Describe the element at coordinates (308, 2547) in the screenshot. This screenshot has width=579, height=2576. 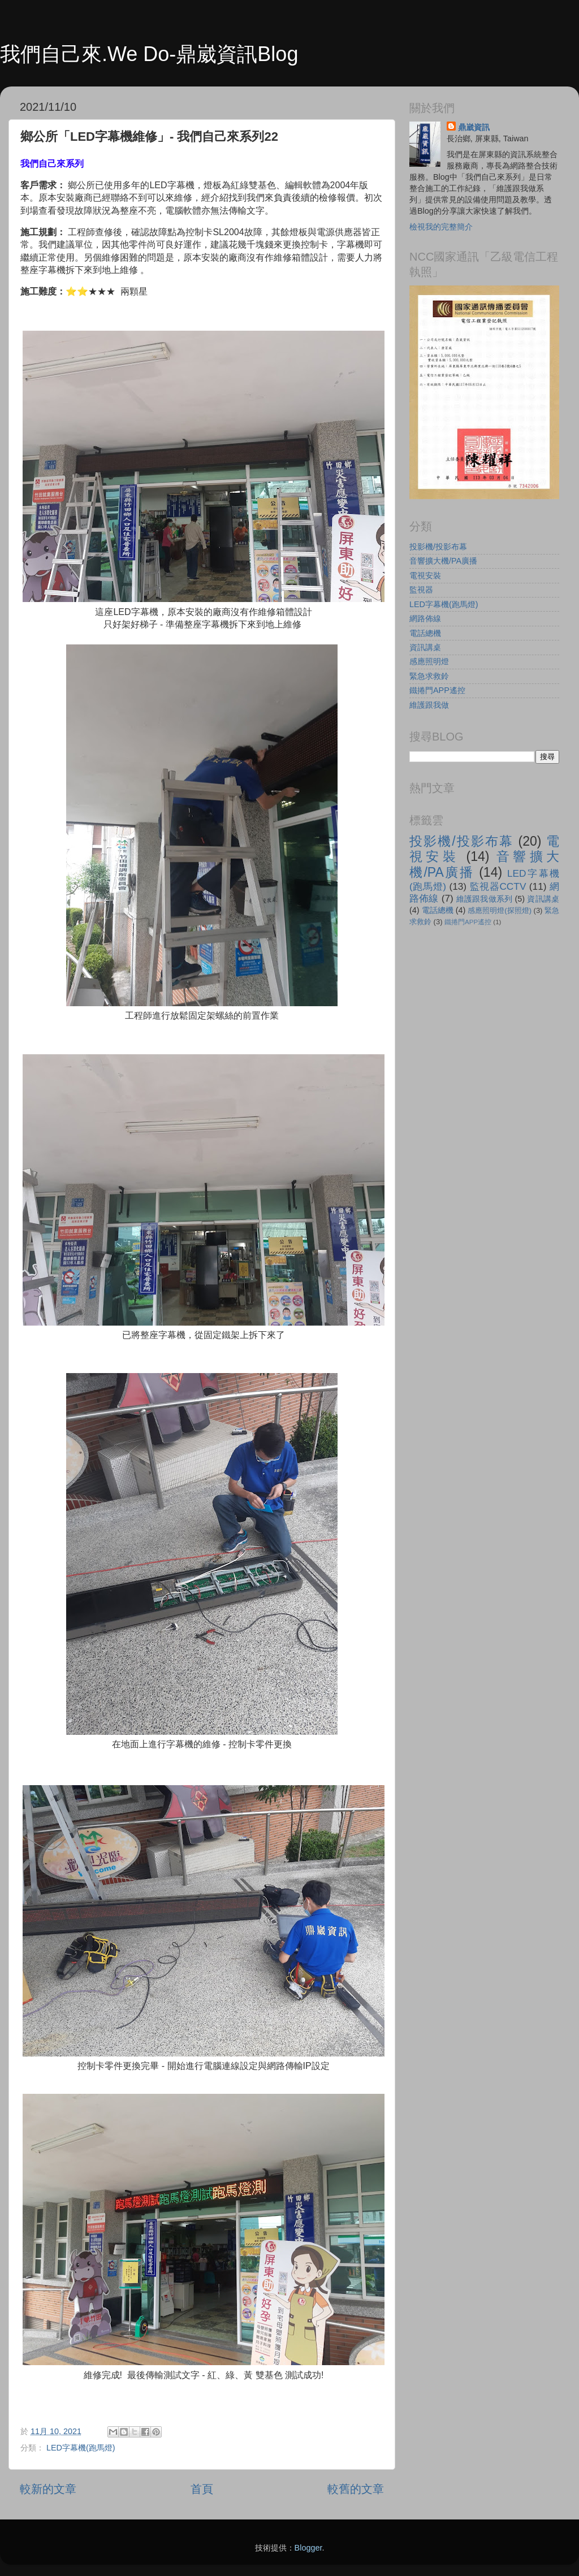
I see `Blogger` at that location.